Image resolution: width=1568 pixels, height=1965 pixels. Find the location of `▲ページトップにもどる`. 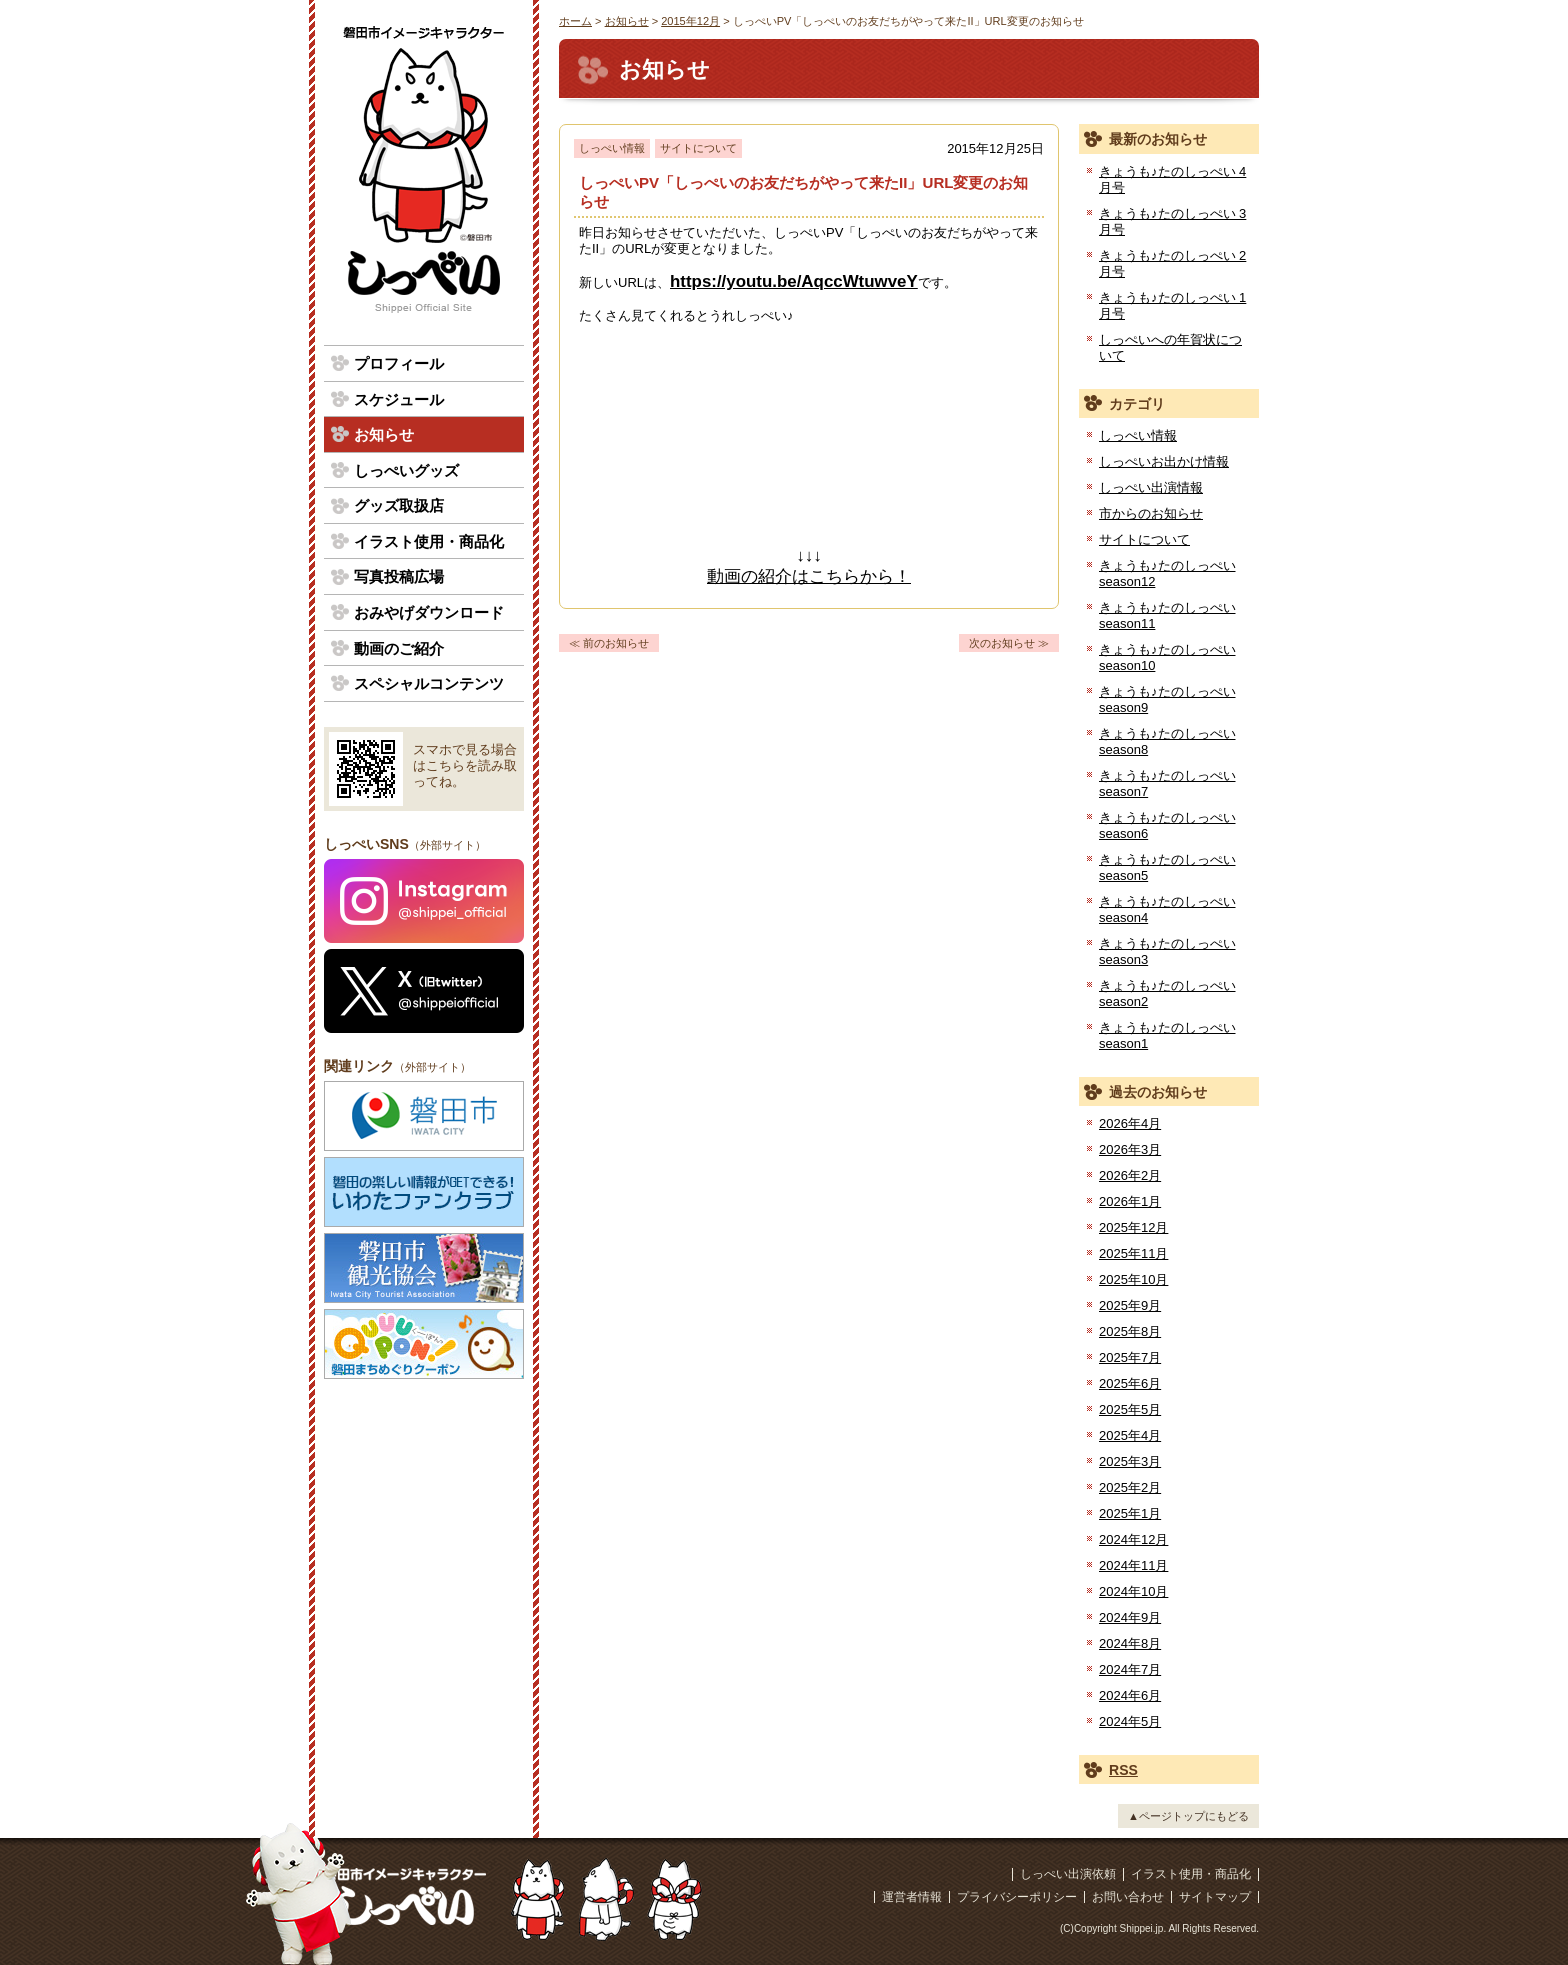

▲ページトップにもどる is located at coordinates (1188, 1816).